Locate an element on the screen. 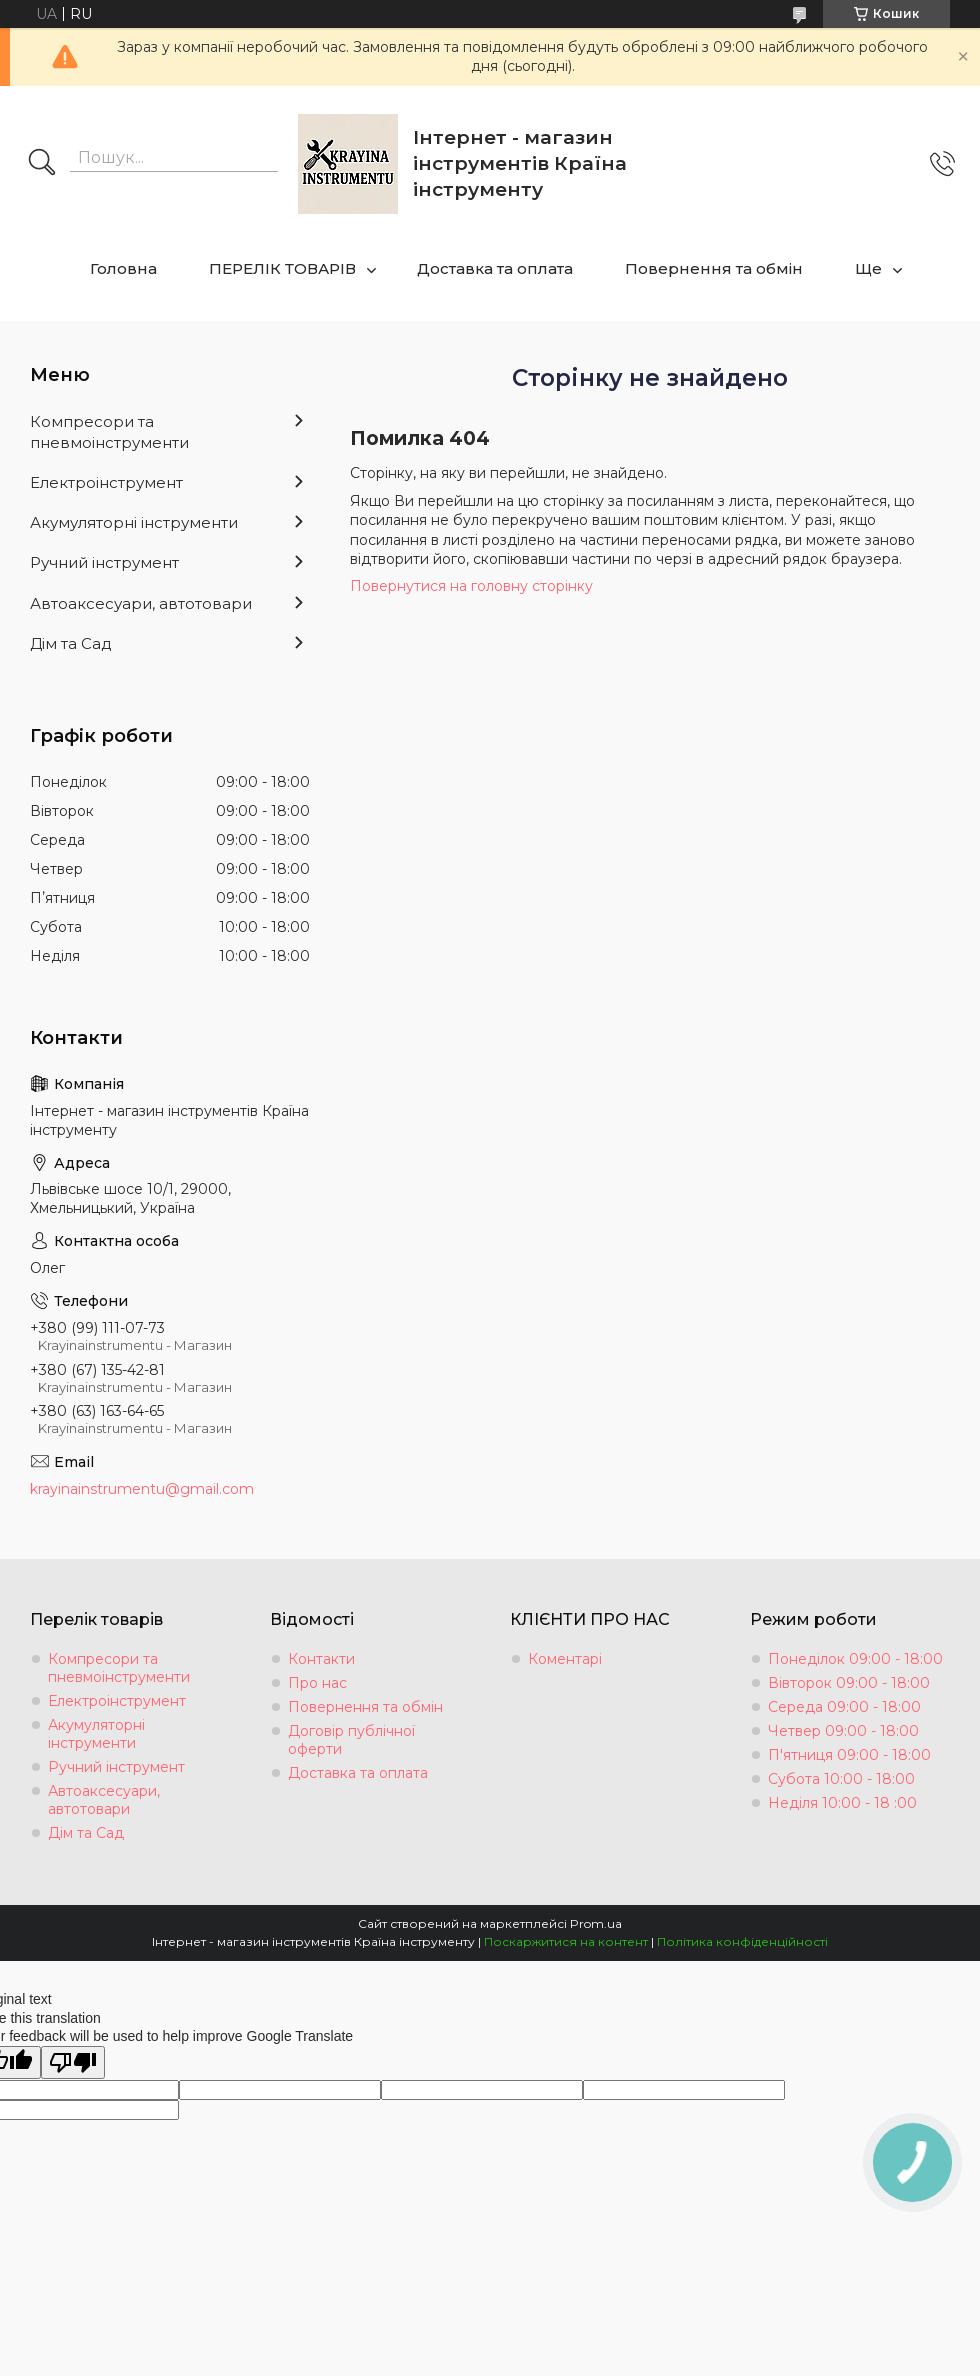  ПЕРЕЛІК ТОВАРІВ is located at coordinates (282, 268).